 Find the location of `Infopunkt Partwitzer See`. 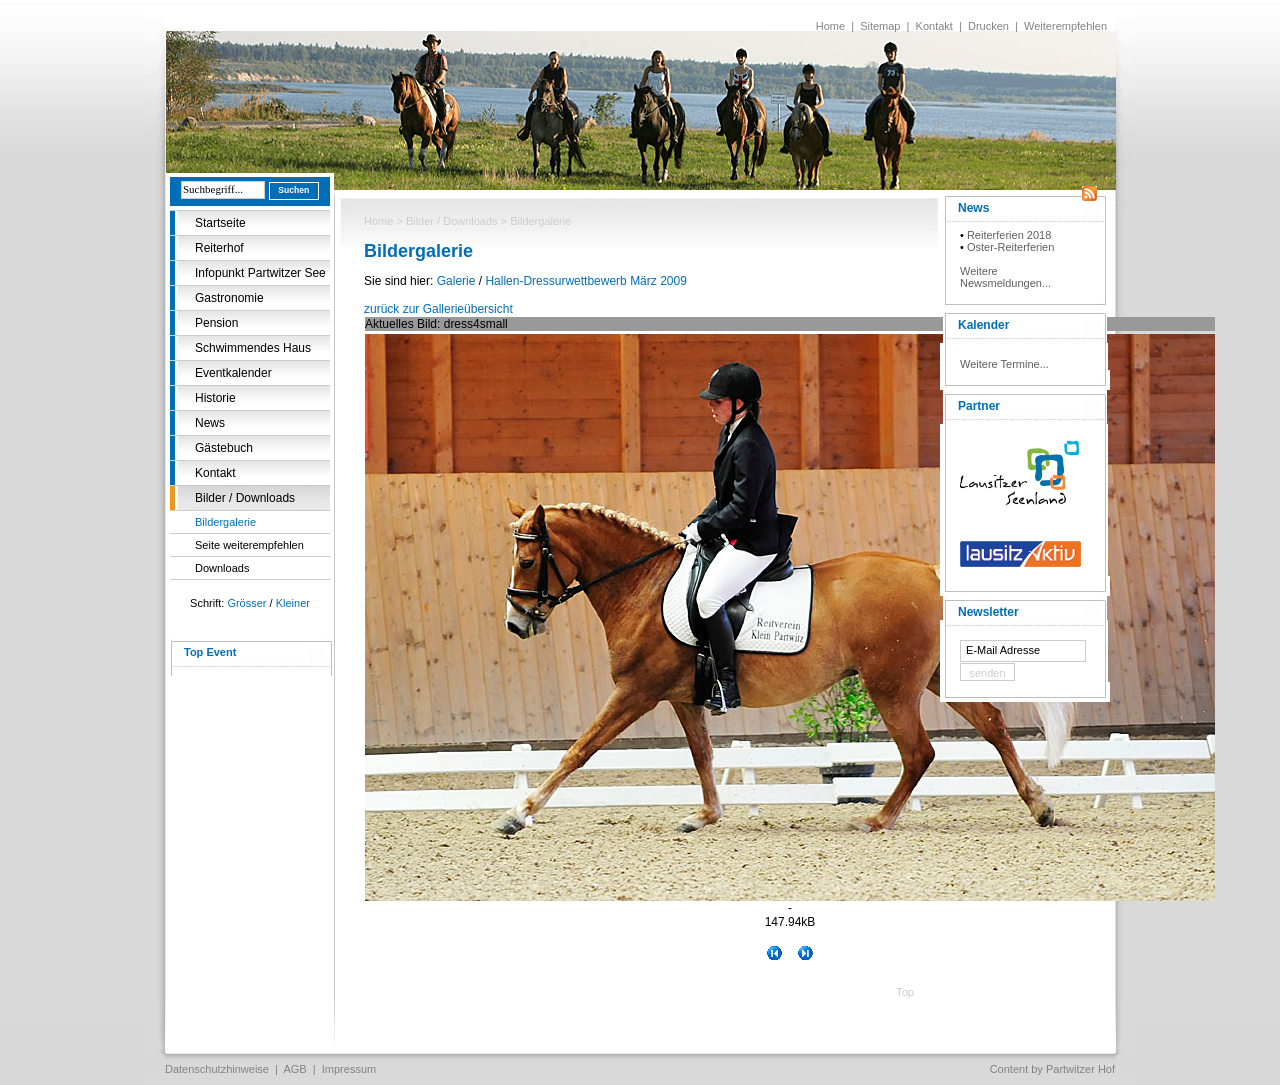

Infopunkt Partwitzer See is located at coordinates (260, 273).